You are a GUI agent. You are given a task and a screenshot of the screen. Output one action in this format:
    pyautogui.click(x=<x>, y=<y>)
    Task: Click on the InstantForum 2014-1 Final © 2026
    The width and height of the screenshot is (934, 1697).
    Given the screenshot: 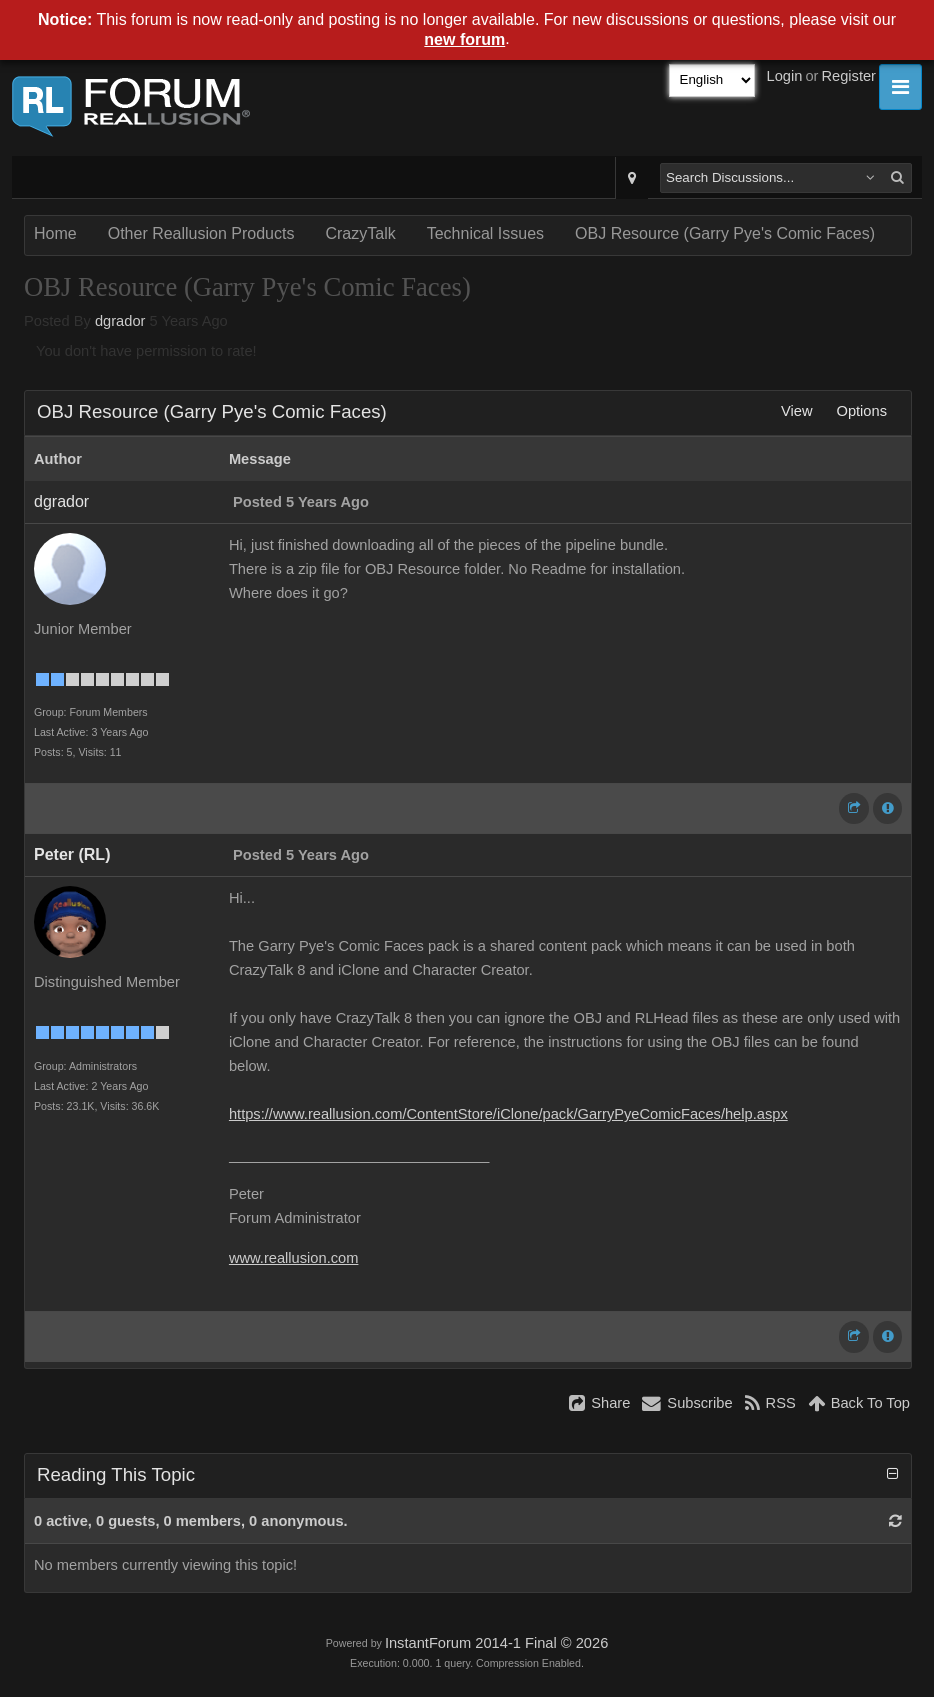 What is the action you would take?
    pyautogui.click(x=496, y=1643)
    